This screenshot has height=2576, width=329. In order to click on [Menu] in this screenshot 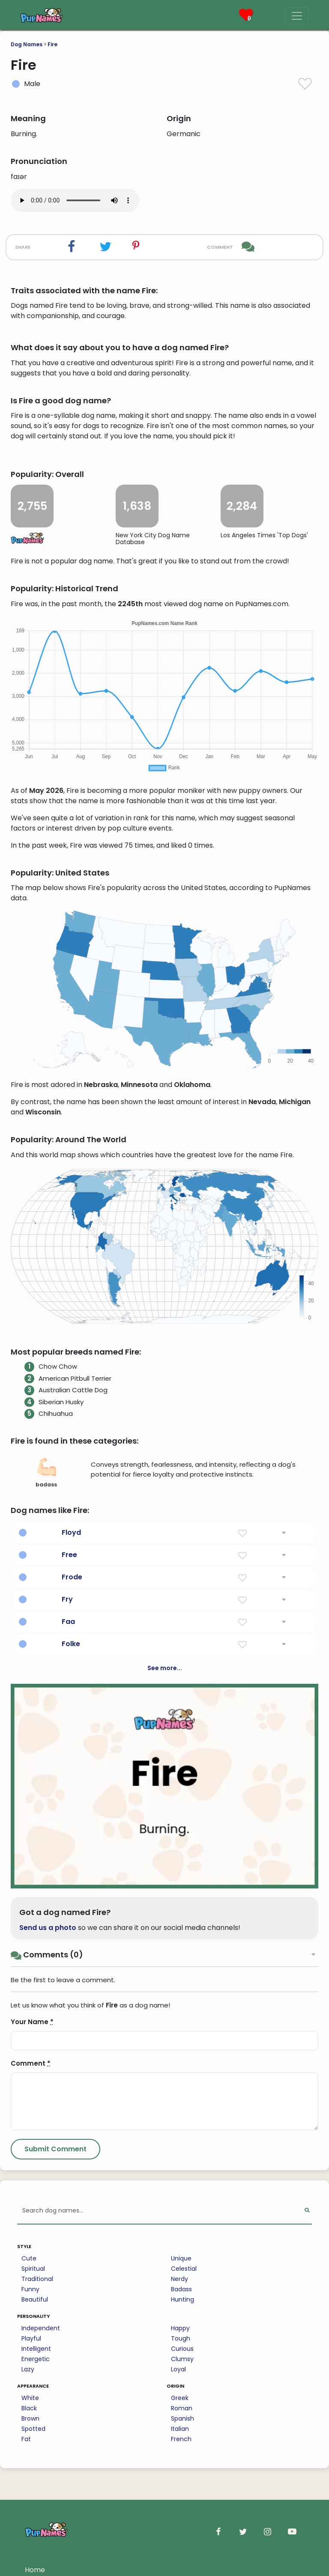, I will do `click(297, 15)`.